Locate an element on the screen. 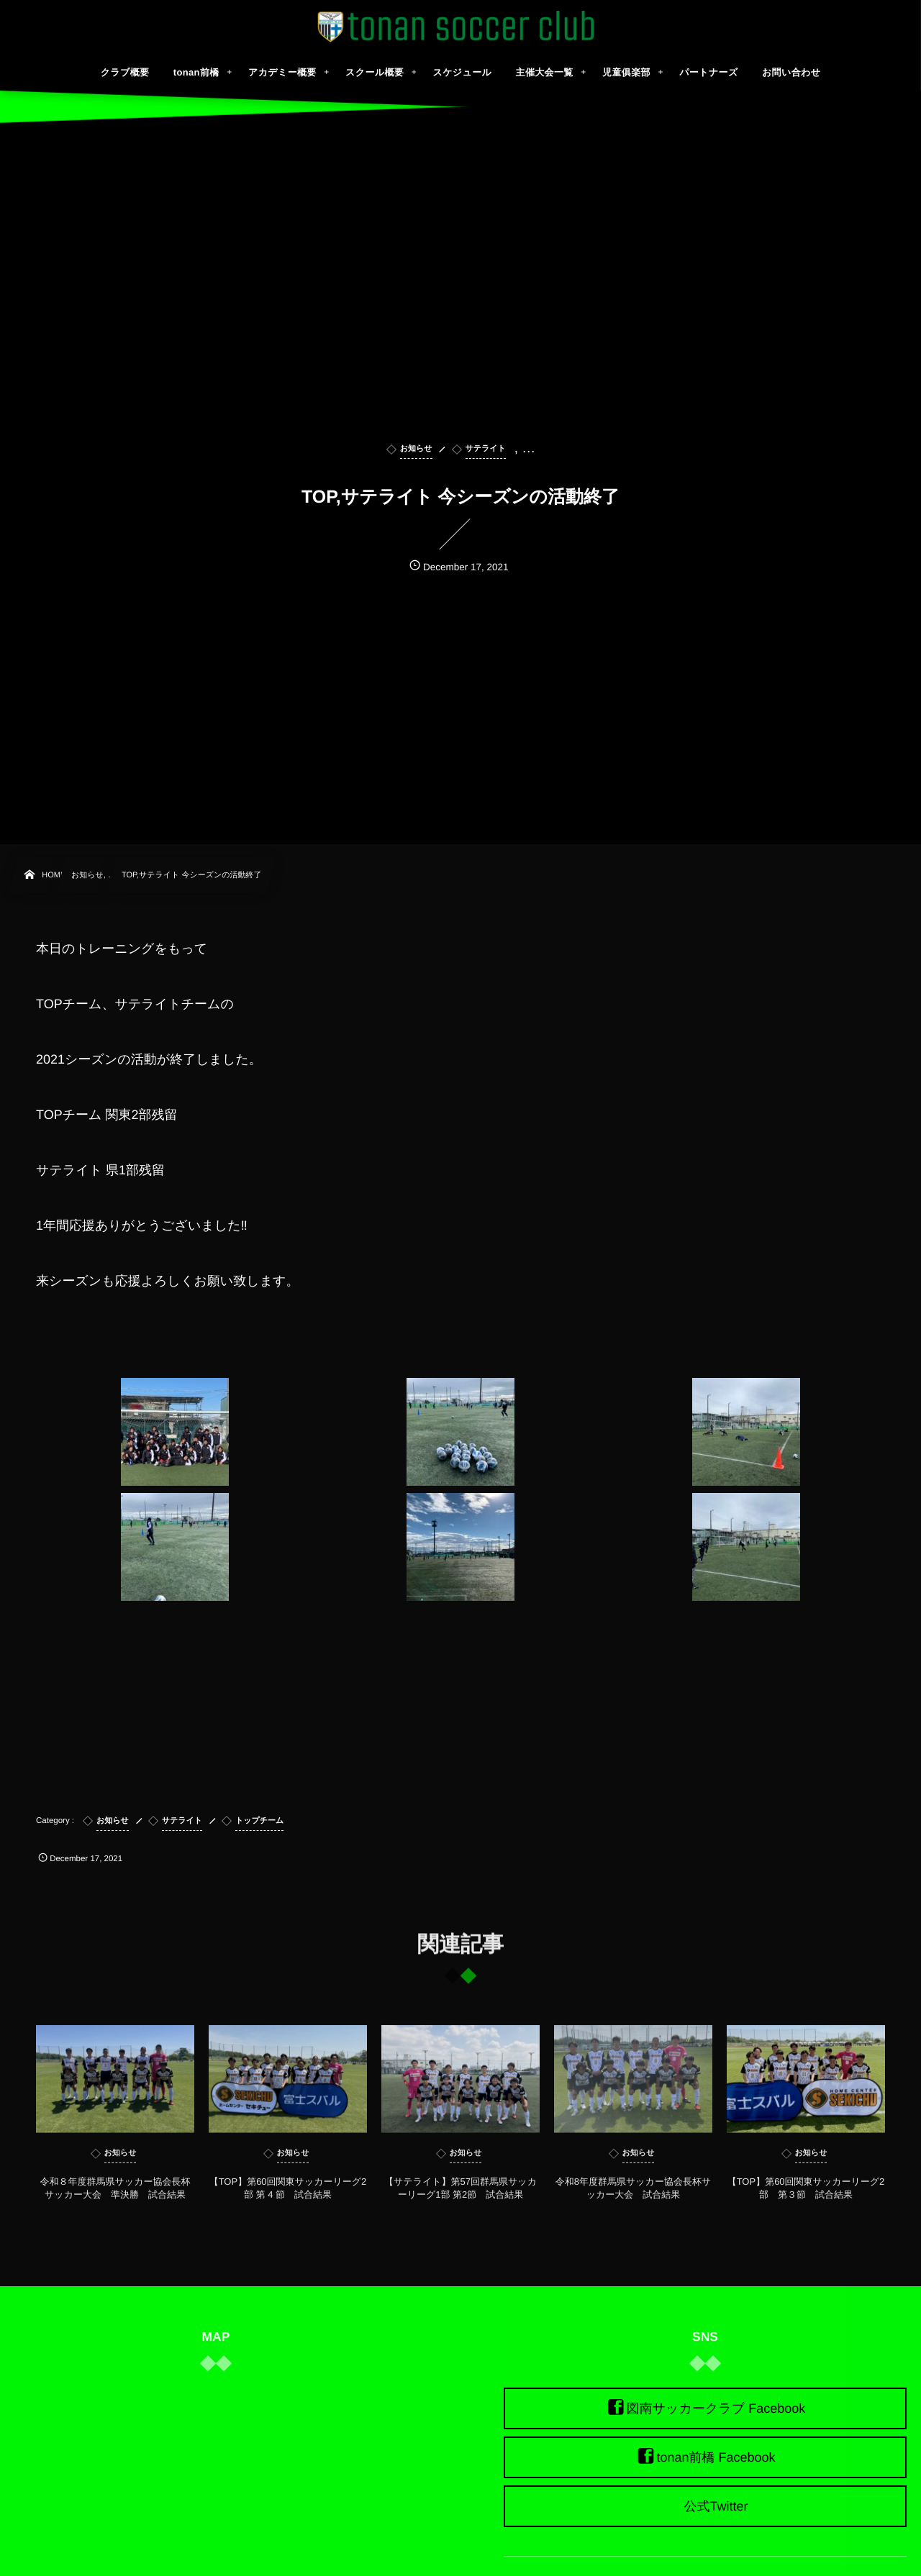 Image resolution: width=921 pixels, height=2576 pixels. 公式Twitter is located at coordinates (716, 2506).